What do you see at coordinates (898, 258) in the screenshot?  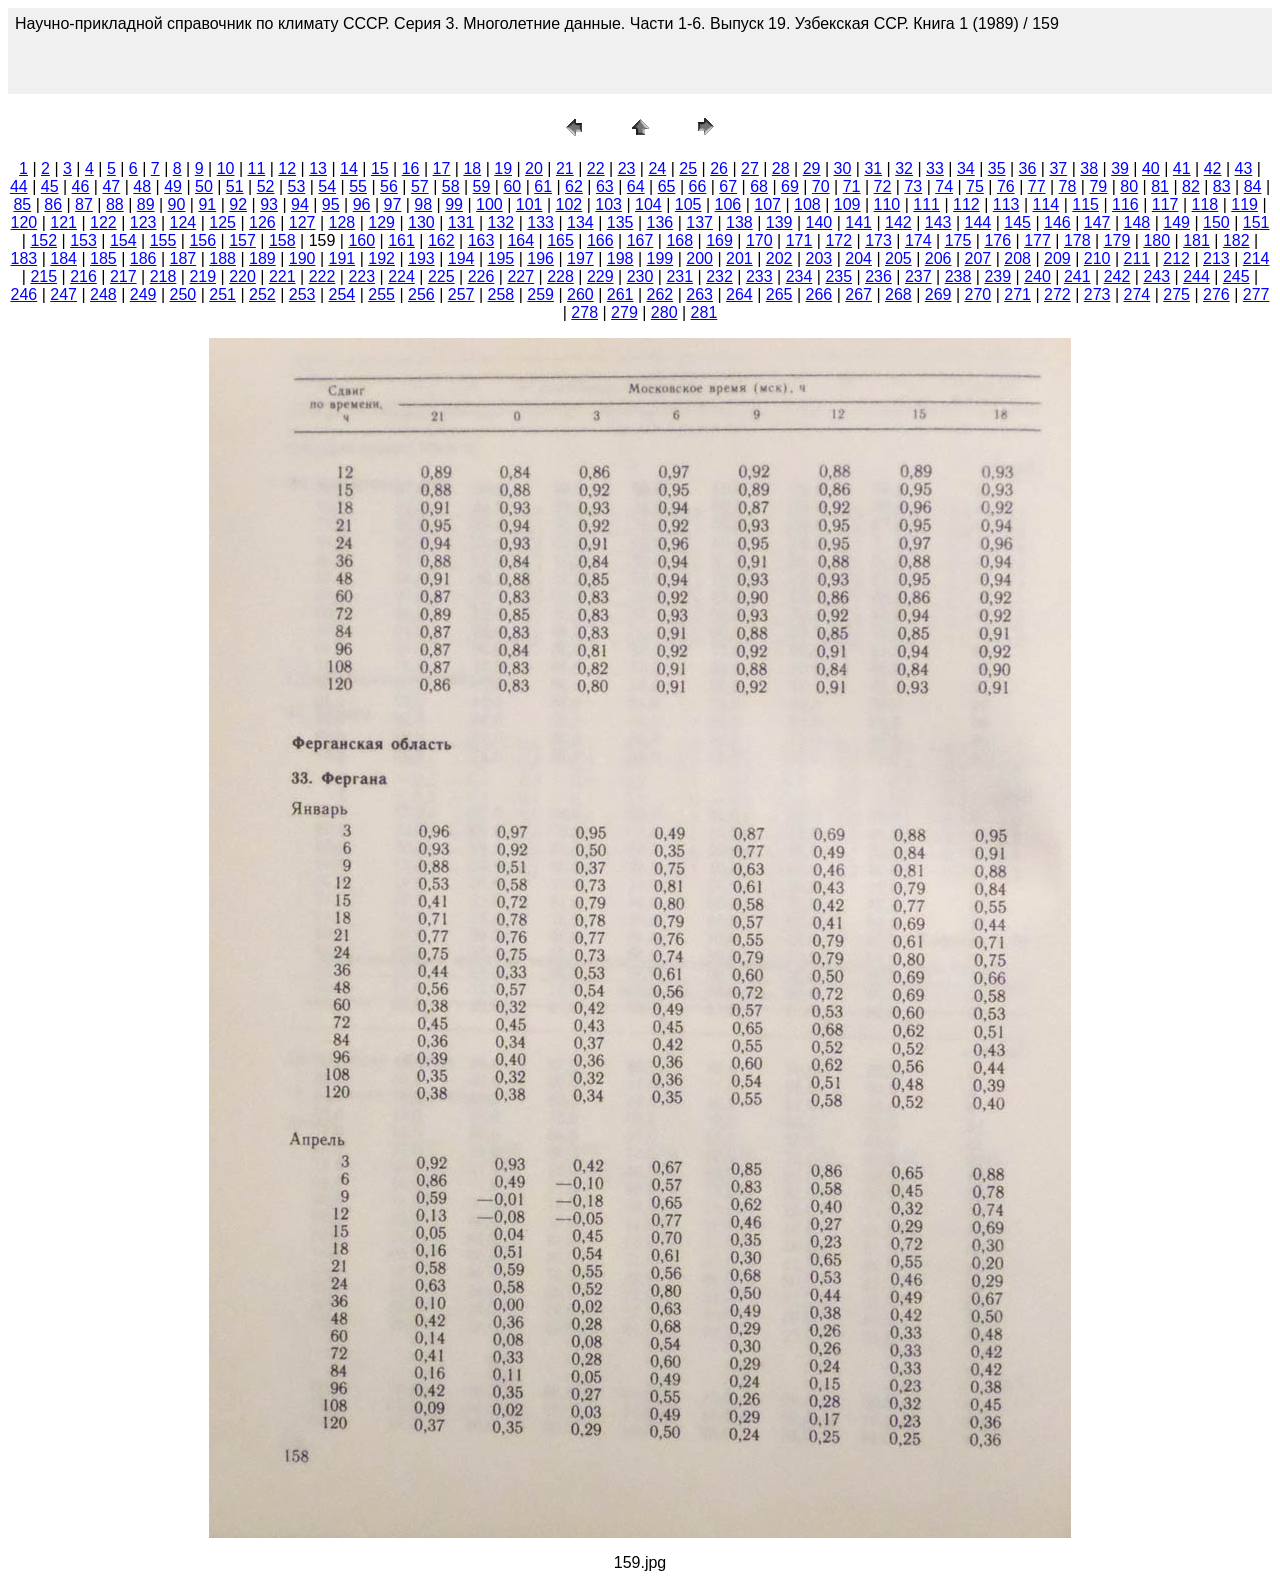 I see `205` at bounding box center [898, 258].